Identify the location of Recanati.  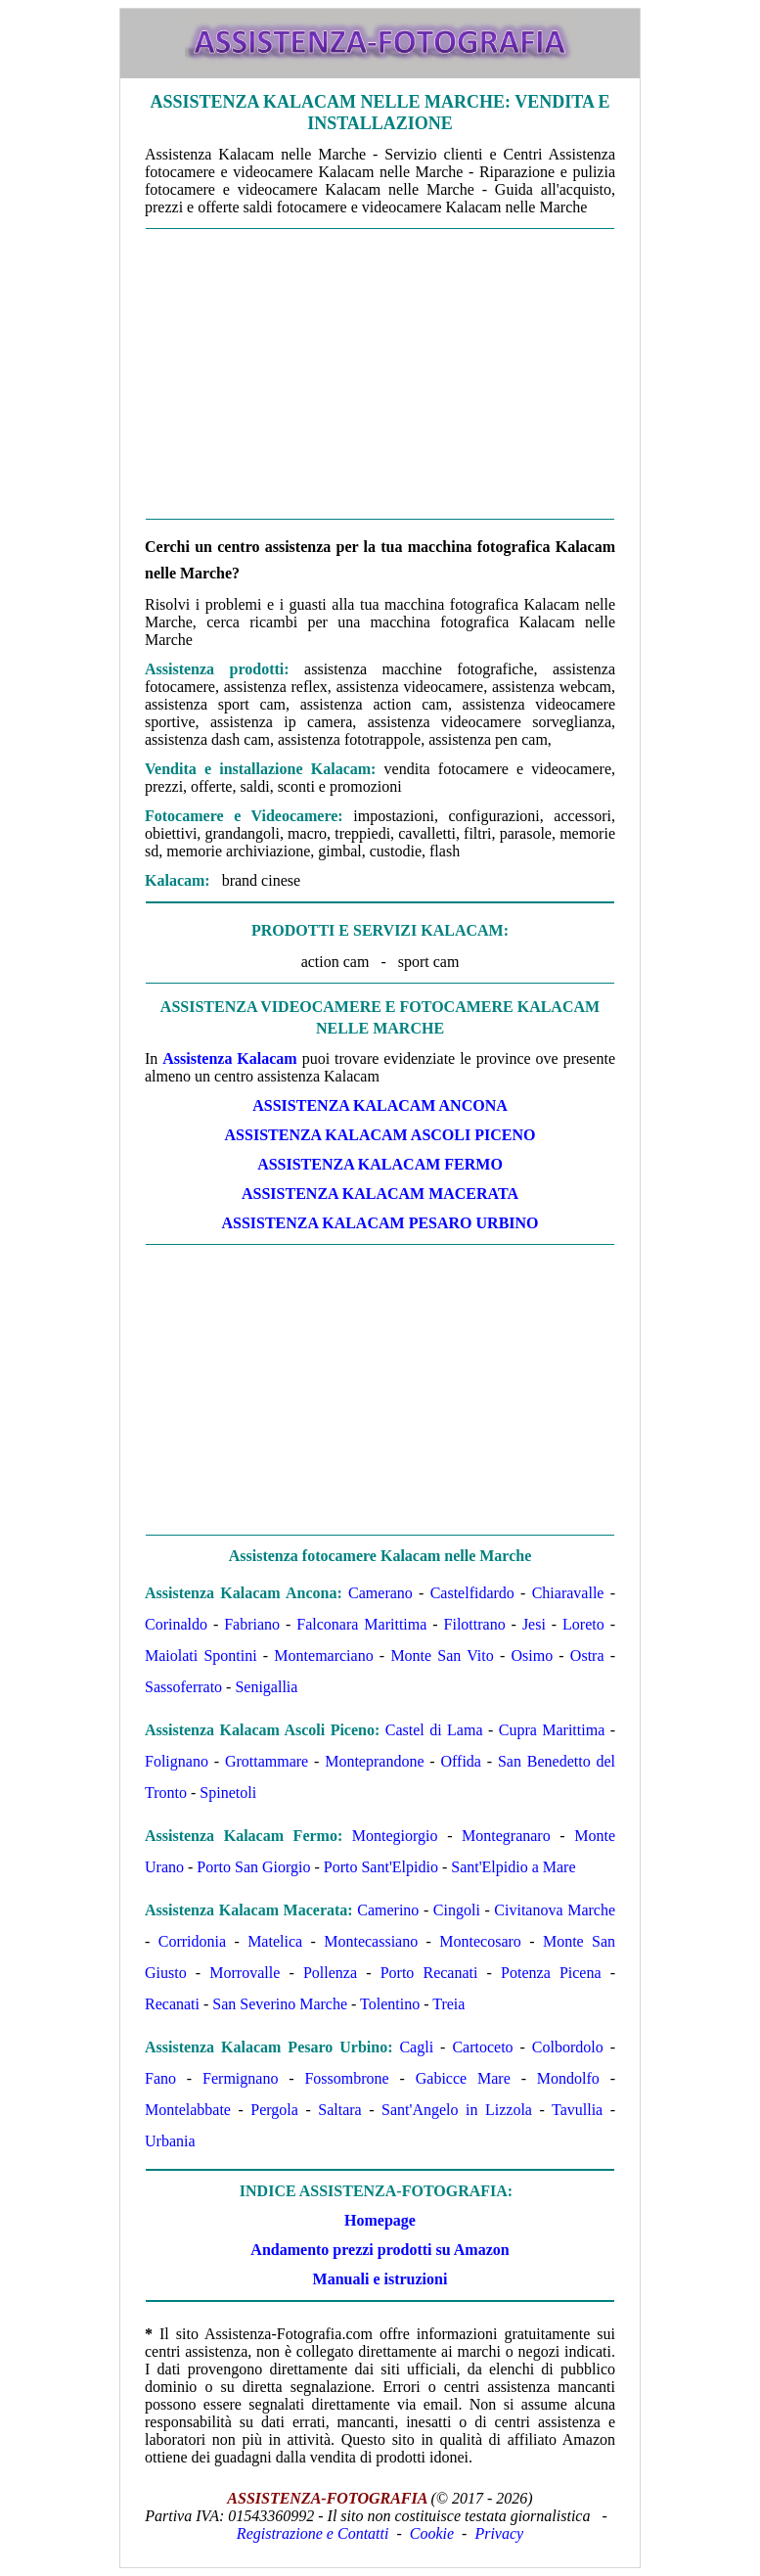
(172, 2004).